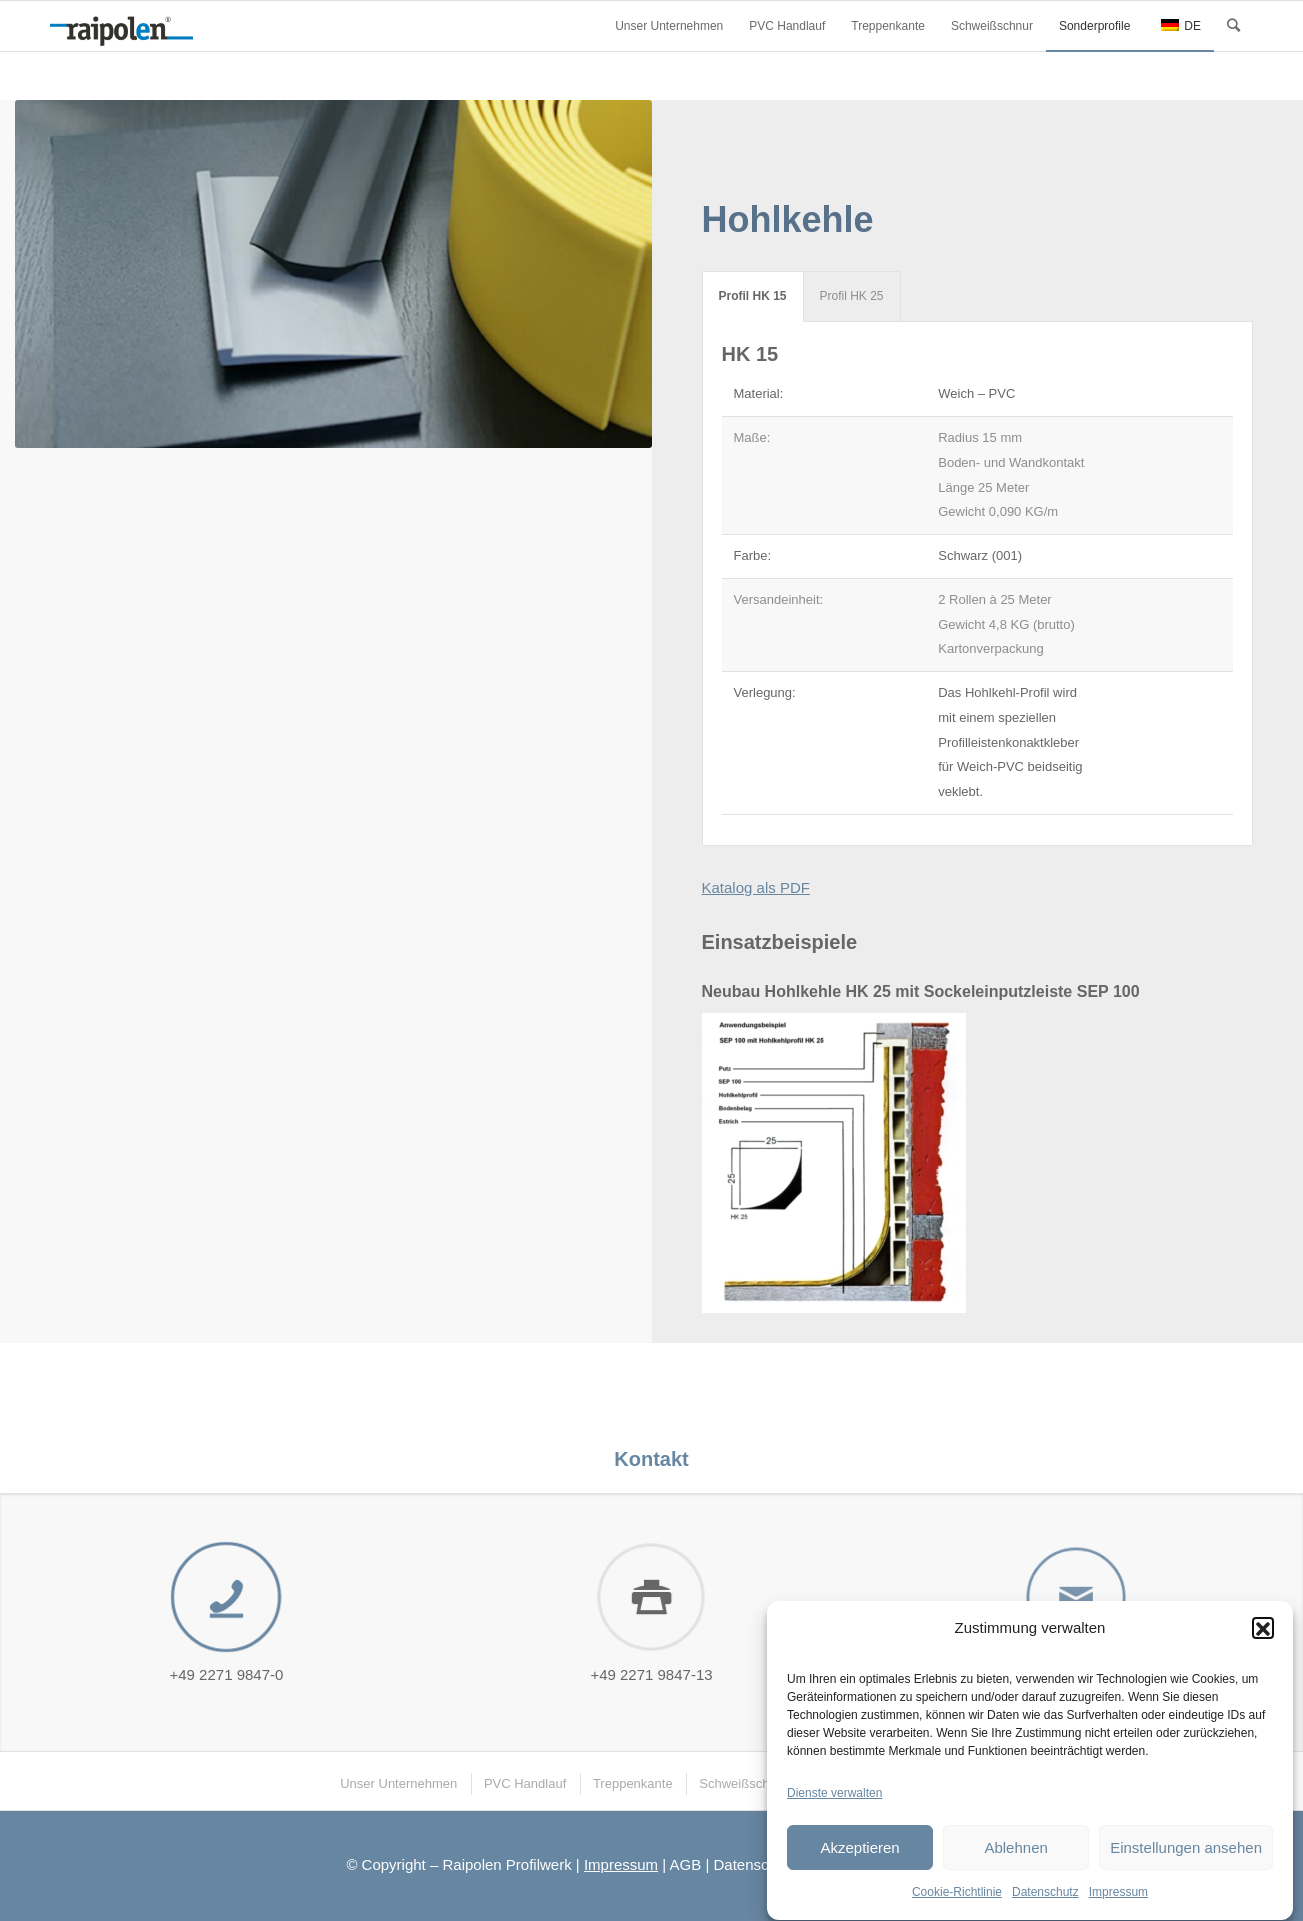  Describe the element at coordinates (1263, 1636) in the screenshot. I see `[button]` at that location.